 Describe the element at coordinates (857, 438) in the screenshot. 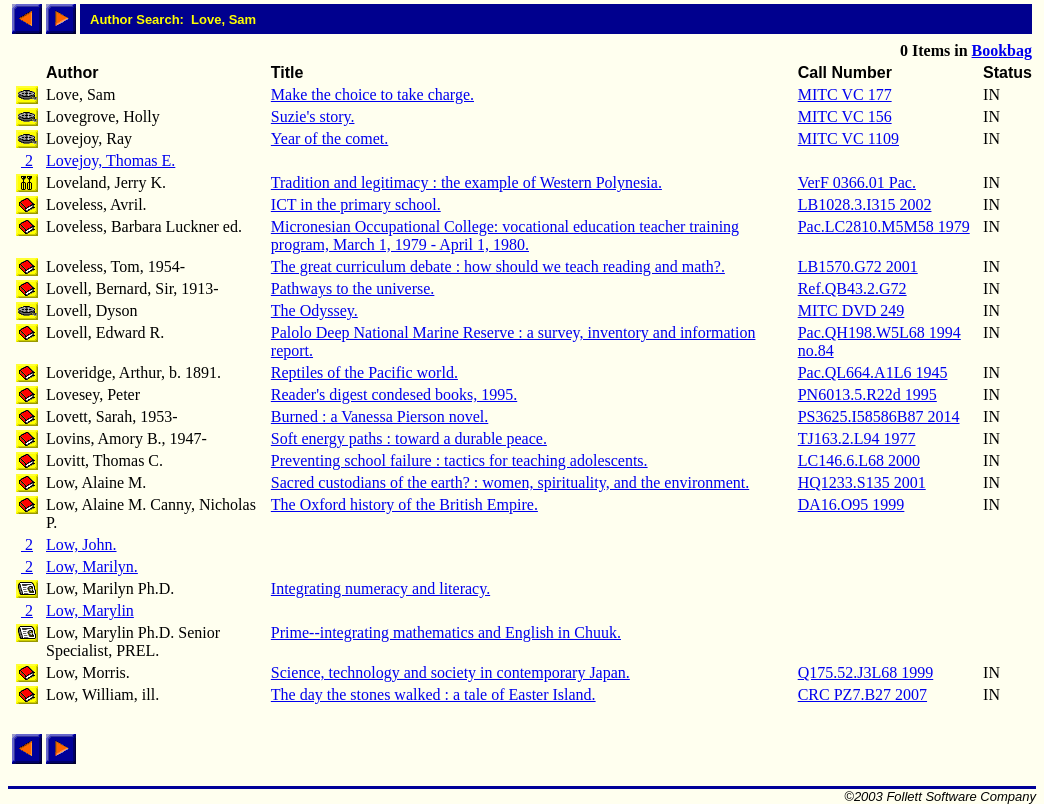

I see `TJ163.2.L94 1977` at that location.